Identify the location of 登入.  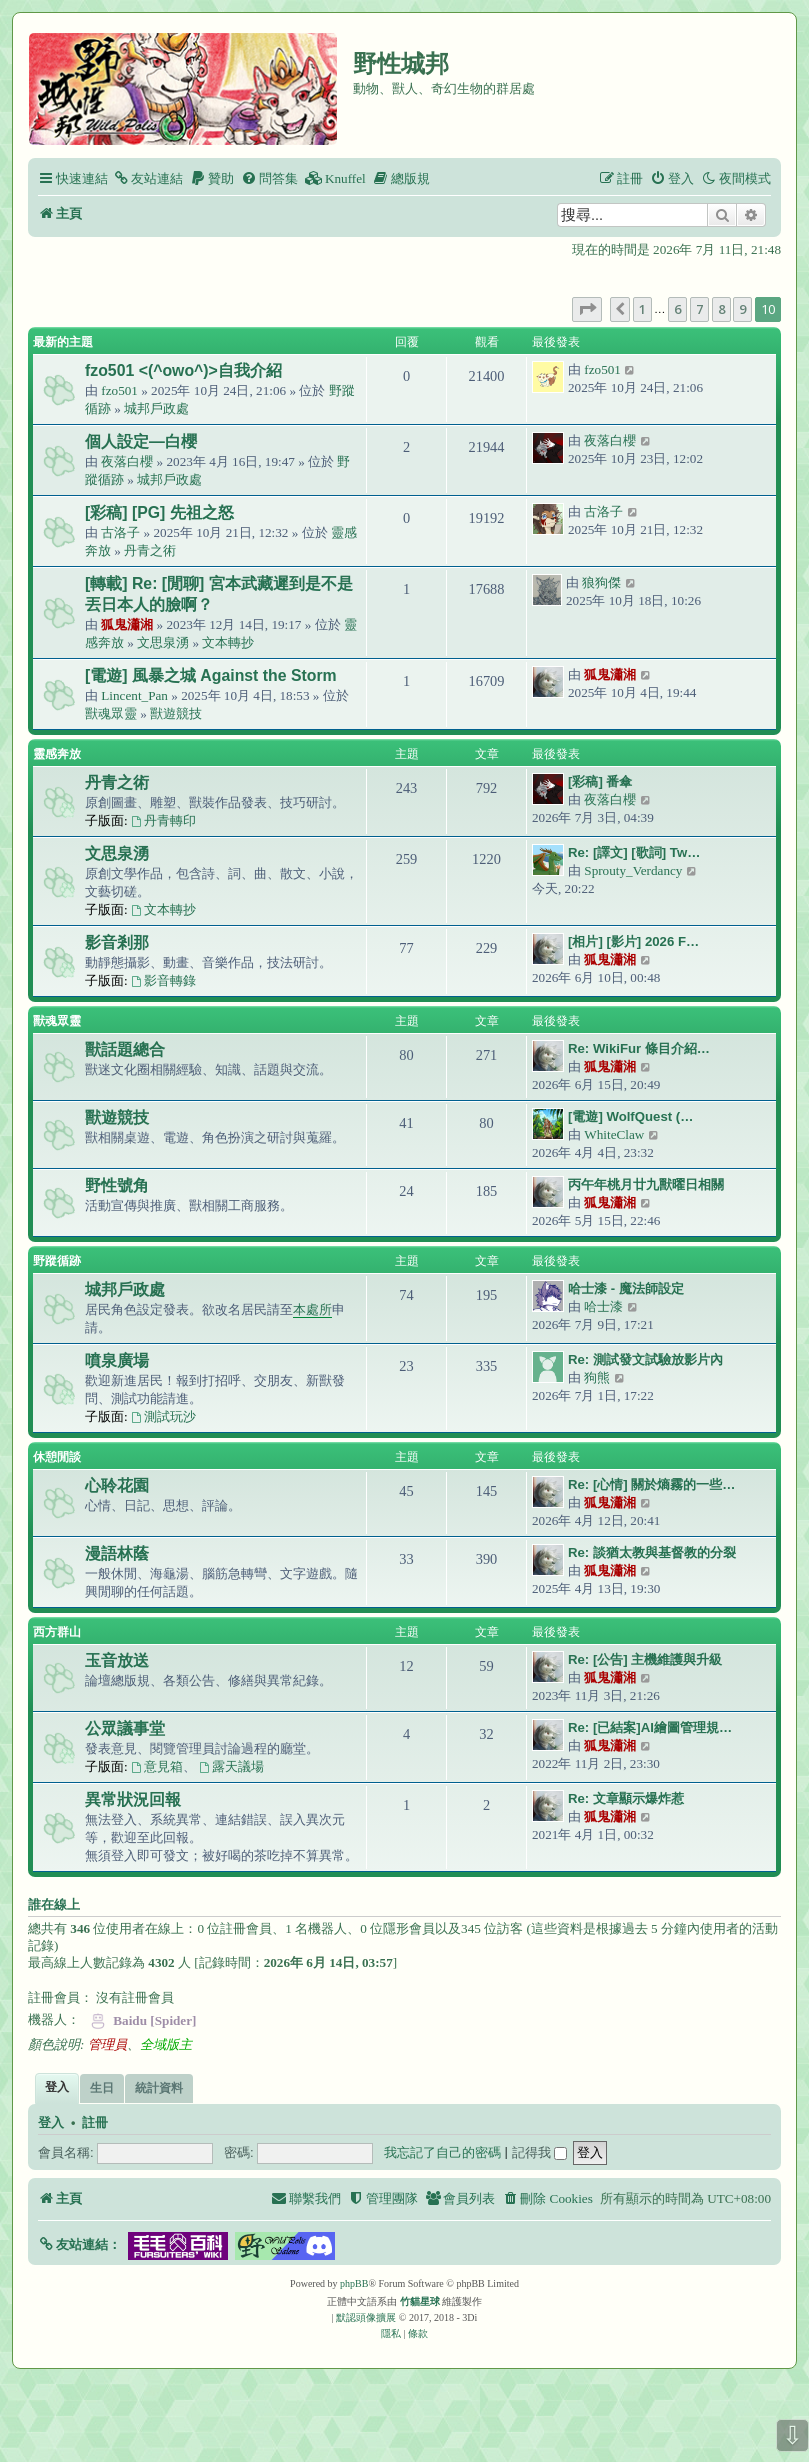
(51, 2123).